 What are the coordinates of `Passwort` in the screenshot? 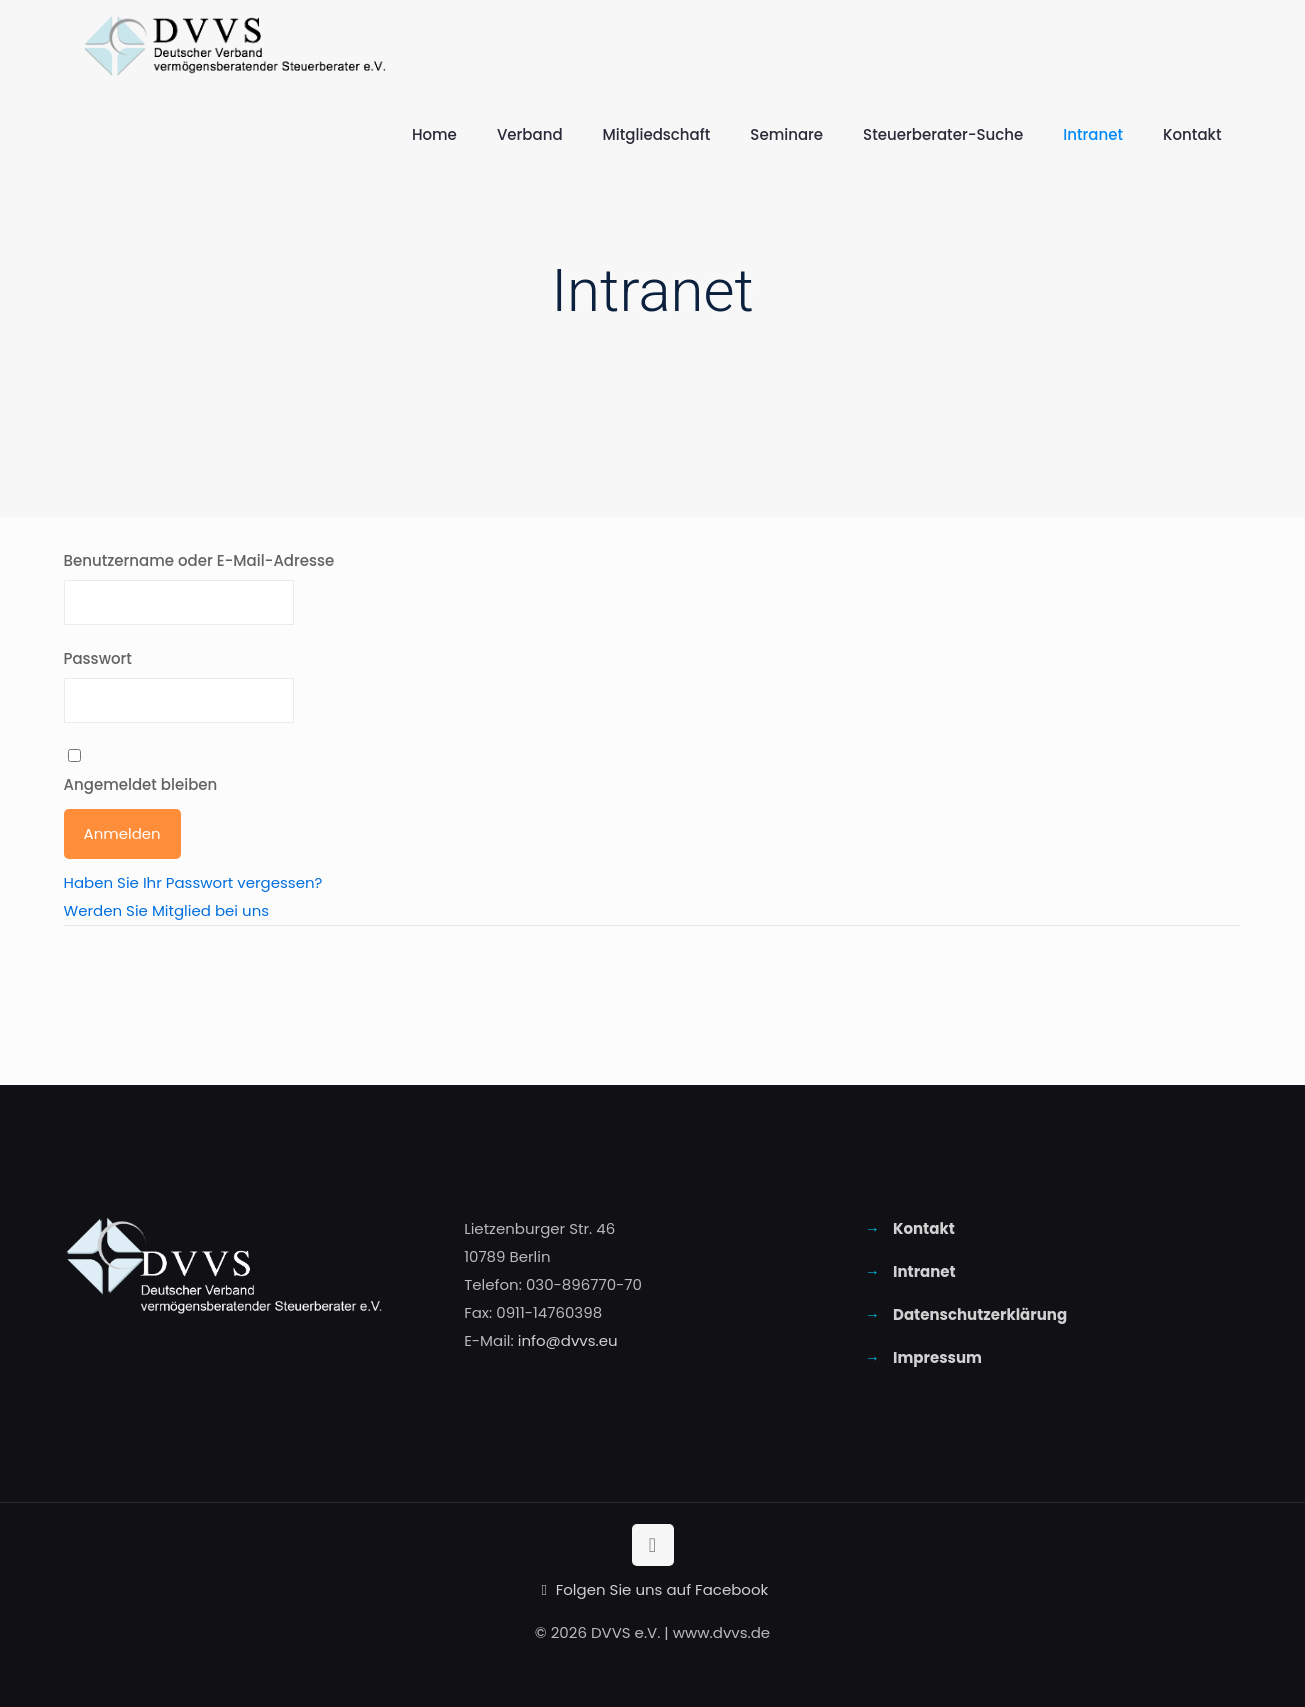 It's located at (98, 658).